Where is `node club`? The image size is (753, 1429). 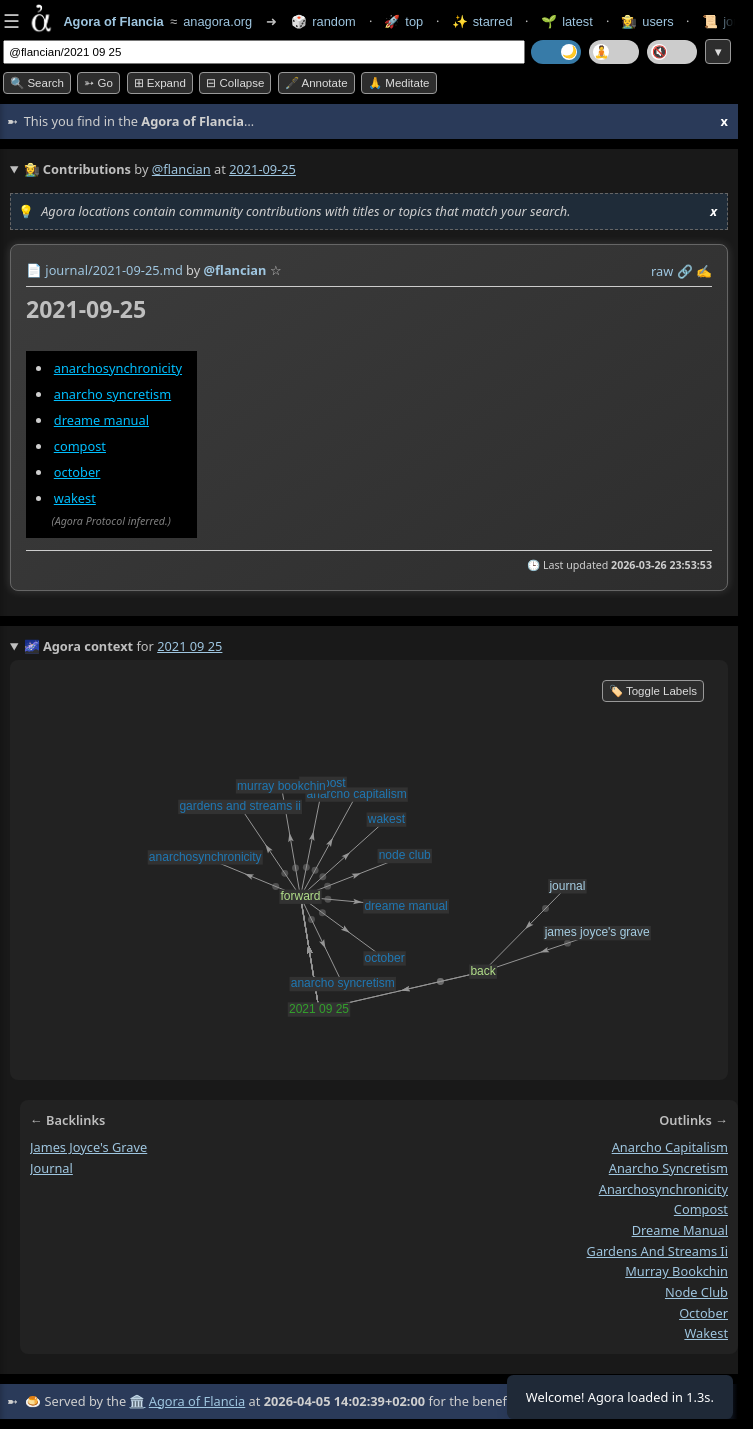 node club is located at coordinates (696, 1292).